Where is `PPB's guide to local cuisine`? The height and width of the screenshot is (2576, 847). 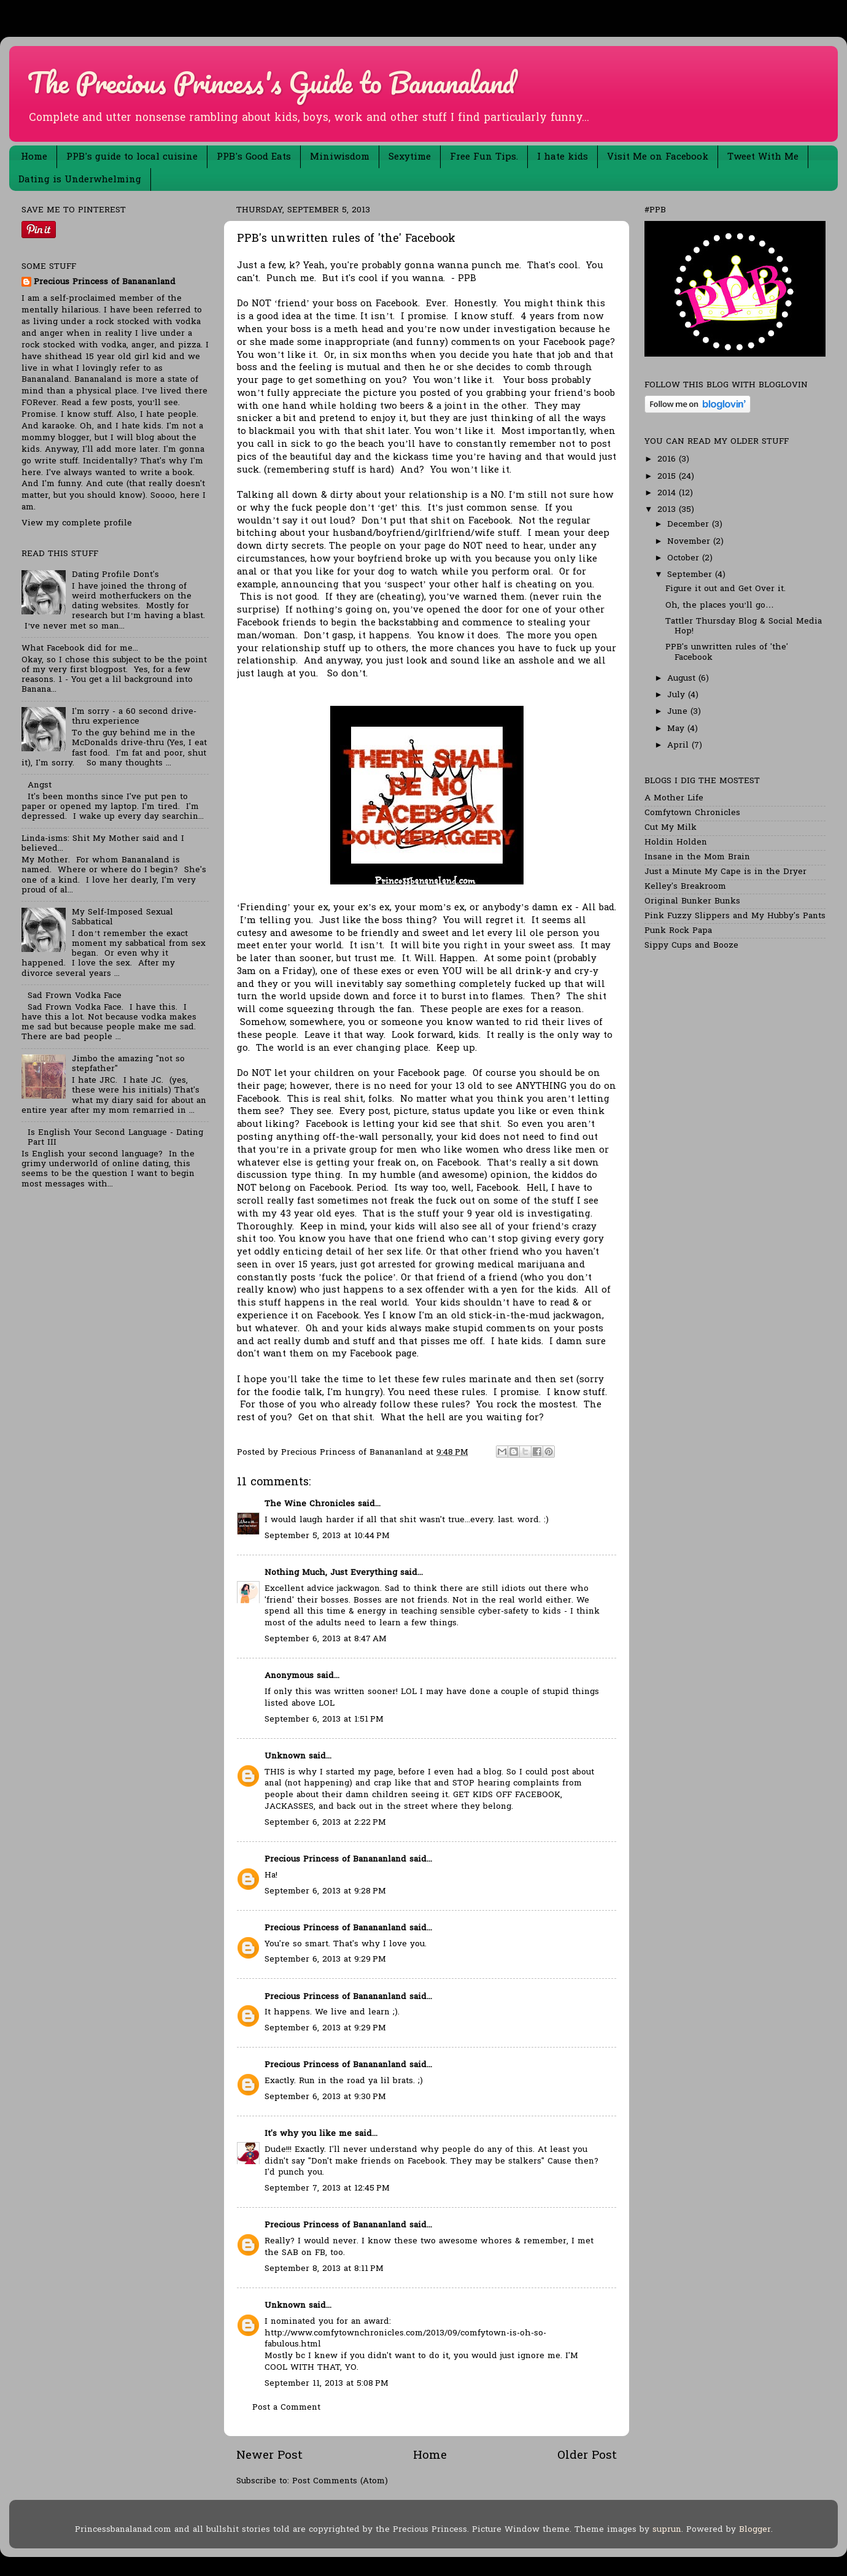
PPB's guide to local cuisine is located at coordinates (132, 157).